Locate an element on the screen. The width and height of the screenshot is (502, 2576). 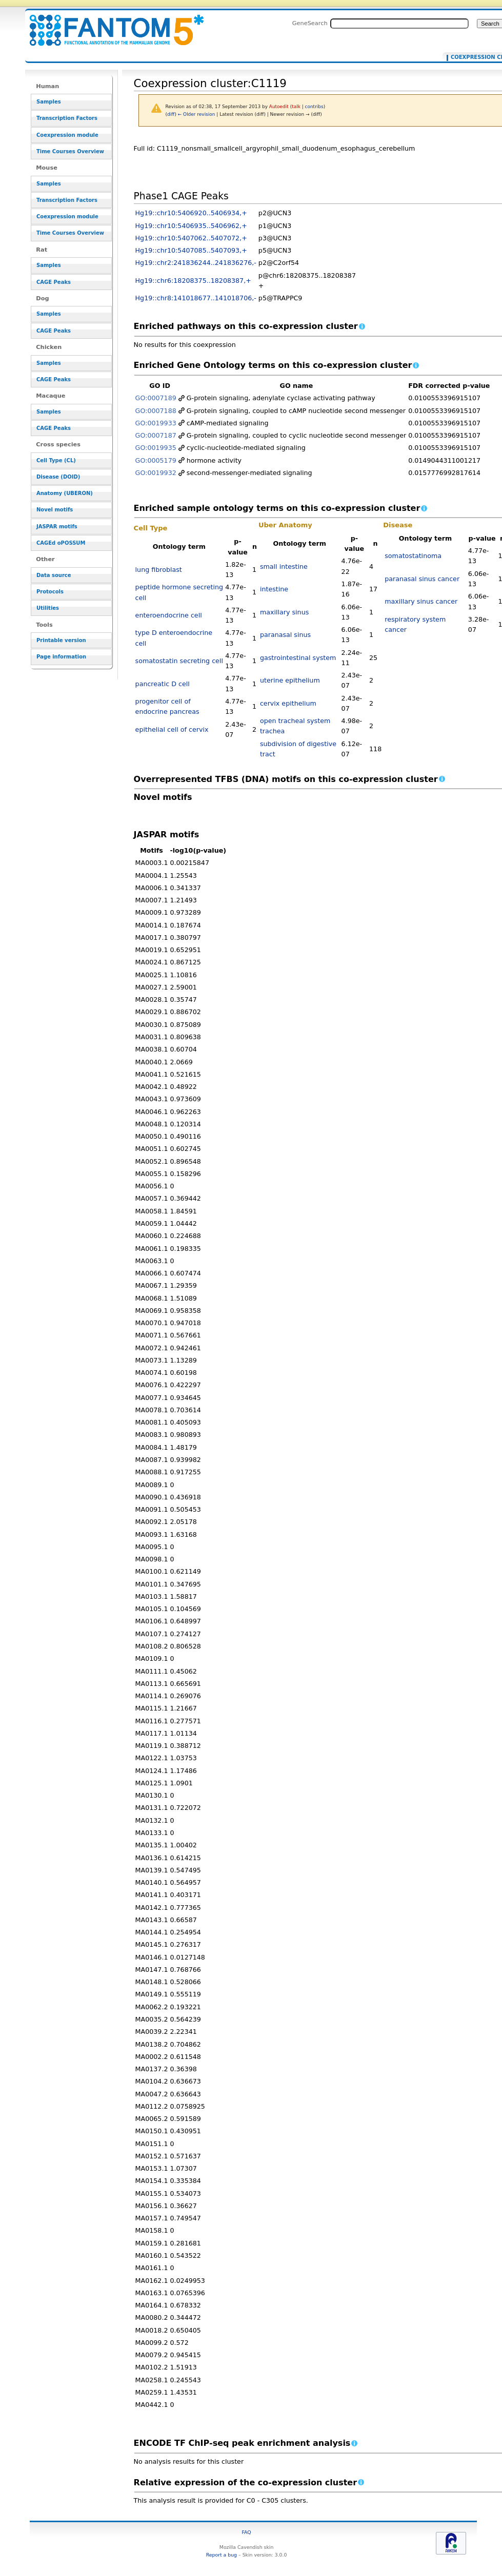
GO:0007187 is located at coordinates (155, 435).